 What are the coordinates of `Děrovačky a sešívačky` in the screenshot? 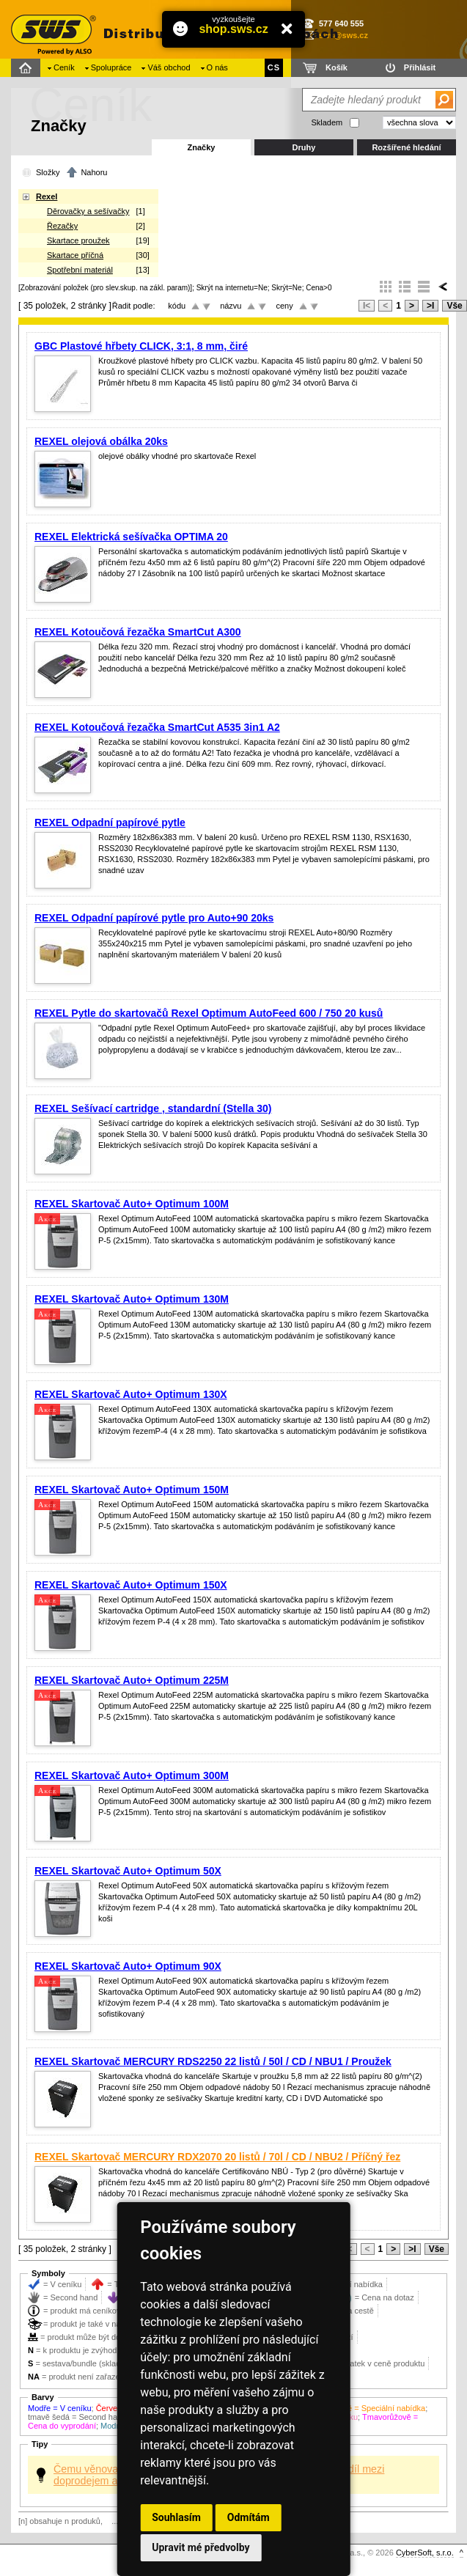 It's located at (88, 211).